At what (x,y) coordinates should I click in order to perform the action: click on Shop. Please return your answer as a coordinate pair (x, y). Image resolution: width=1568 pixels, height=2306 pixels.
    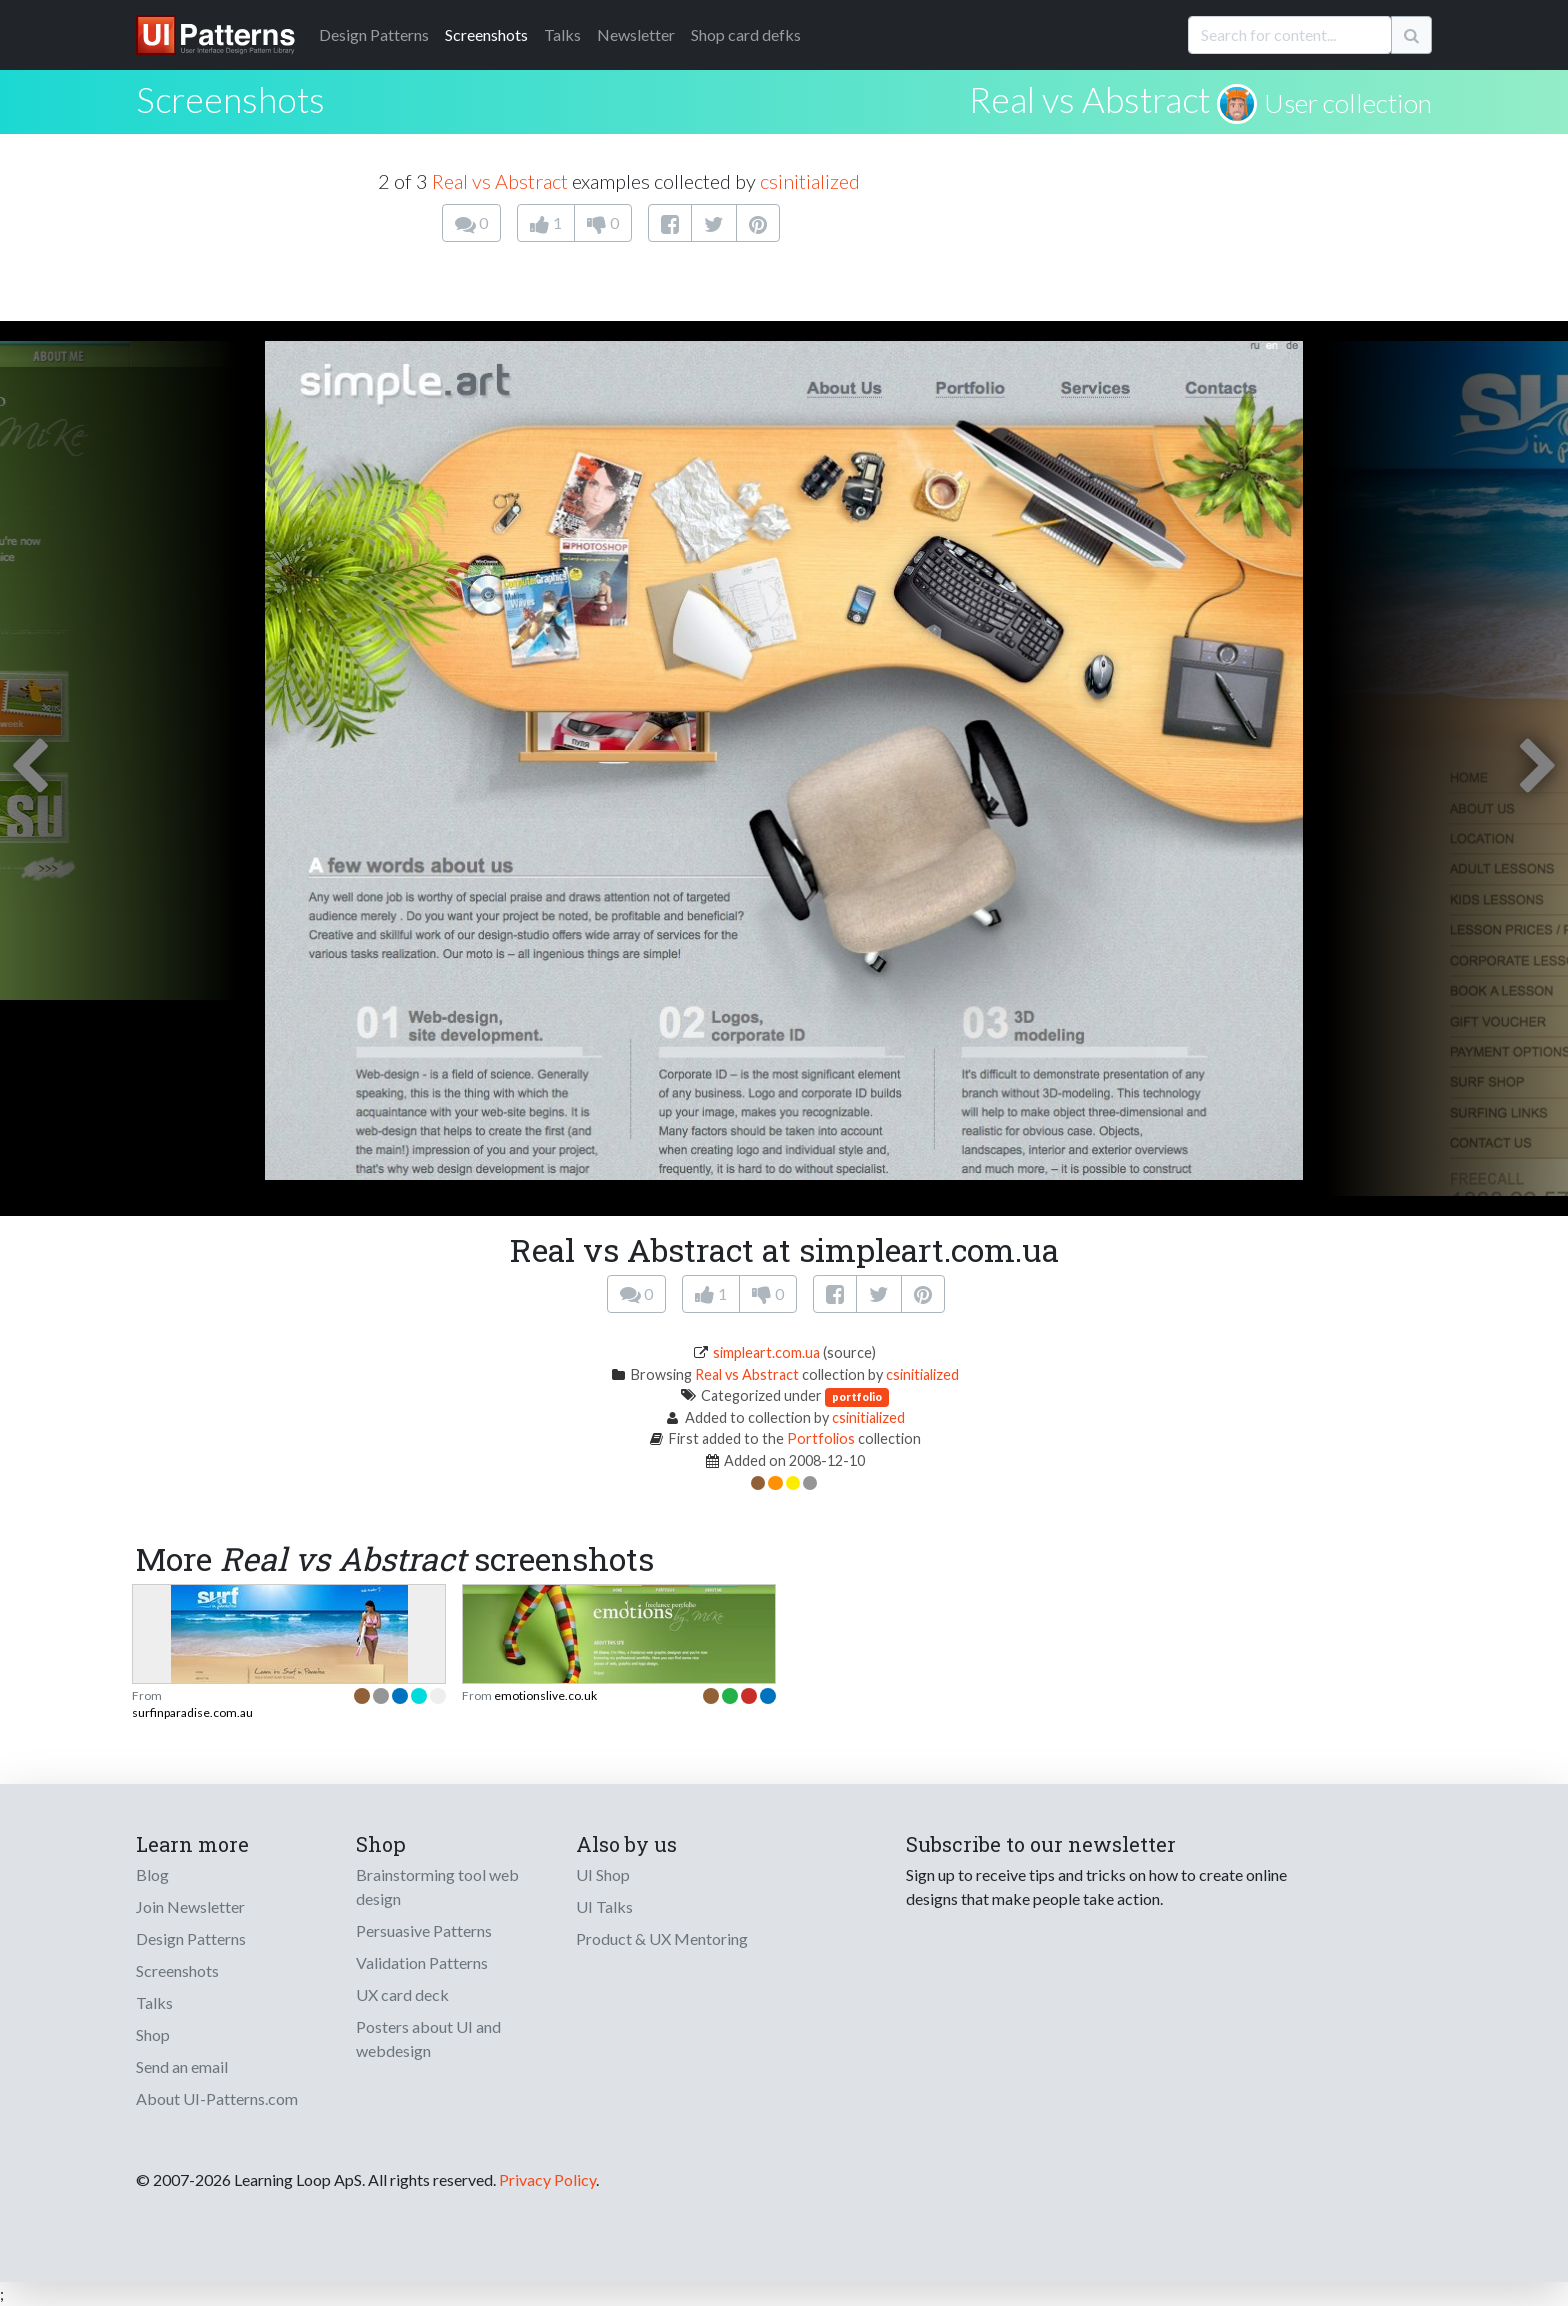
    Looking at the image, I should click on (153, 2034).